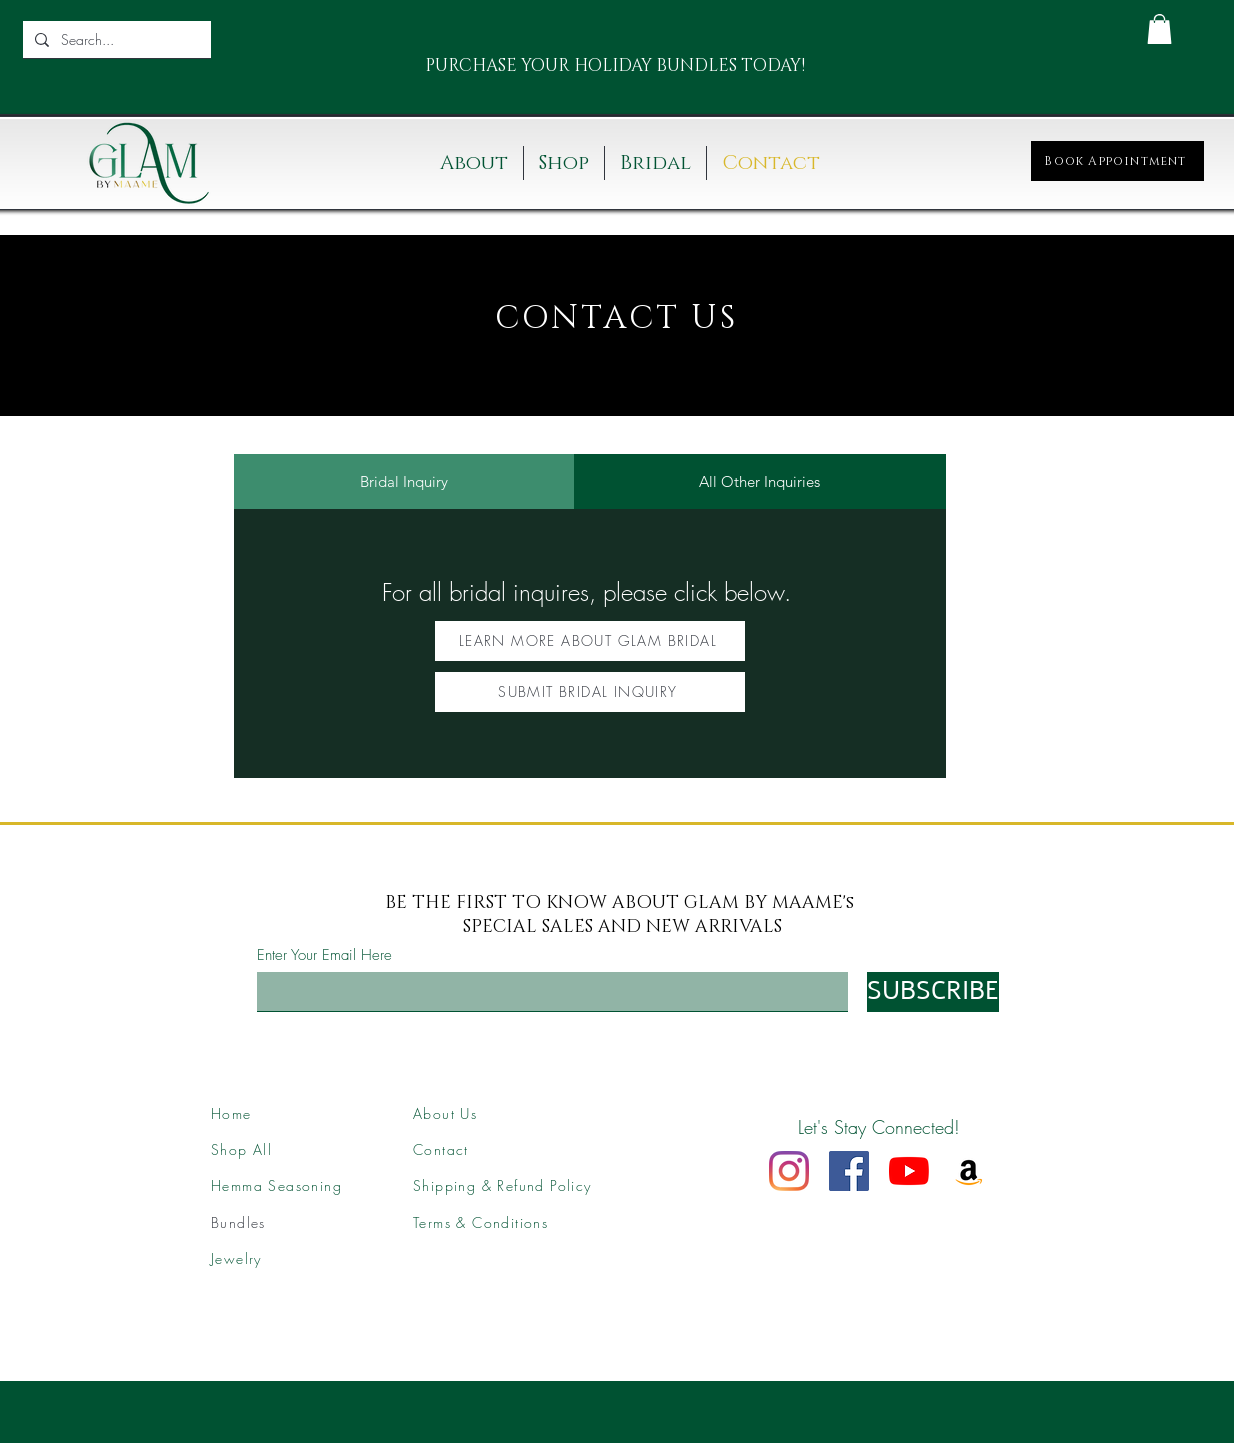 This screenshot has height=1444, width=1234. What do you see at coordinates (969, 1171) in the screenshot?
I see `[Amazon]` at bounding box center [969, 1171].